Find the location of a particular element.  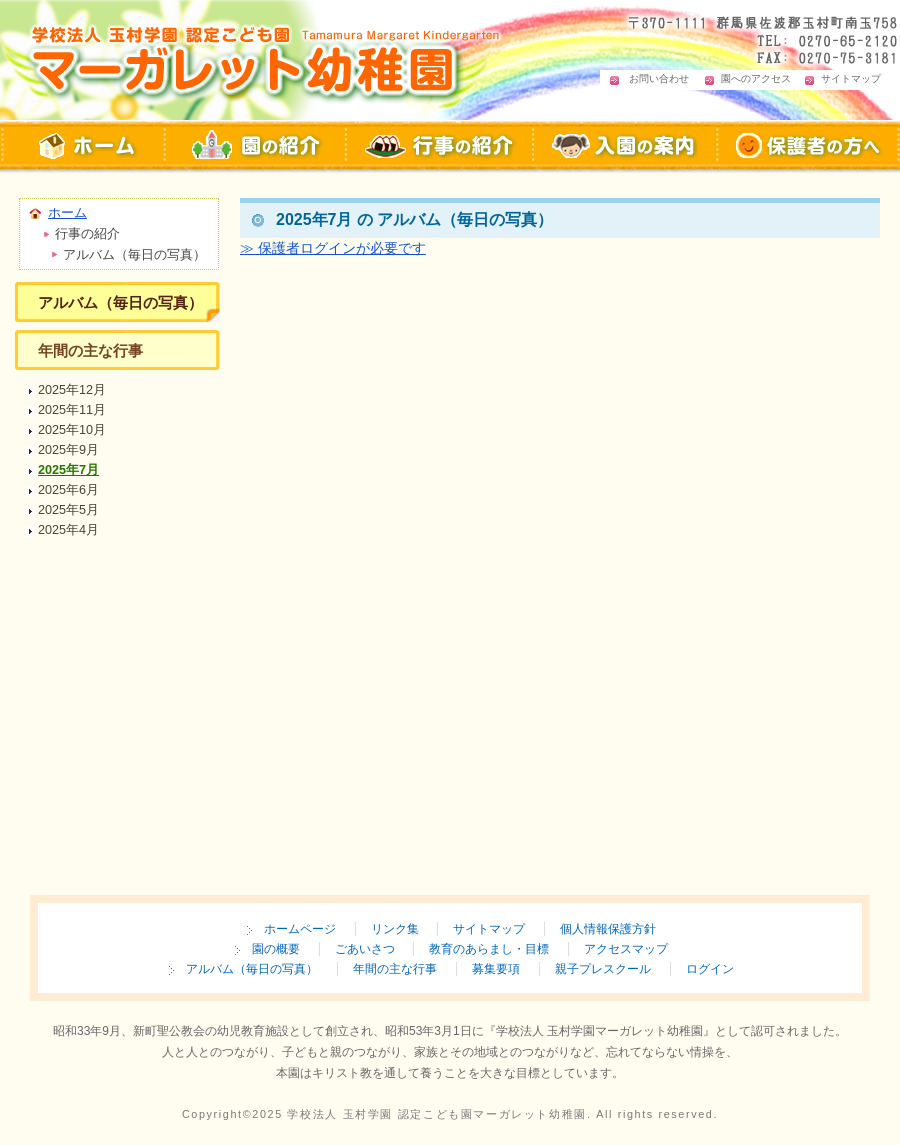

2025年10月 is located at coordinates (72, 430).